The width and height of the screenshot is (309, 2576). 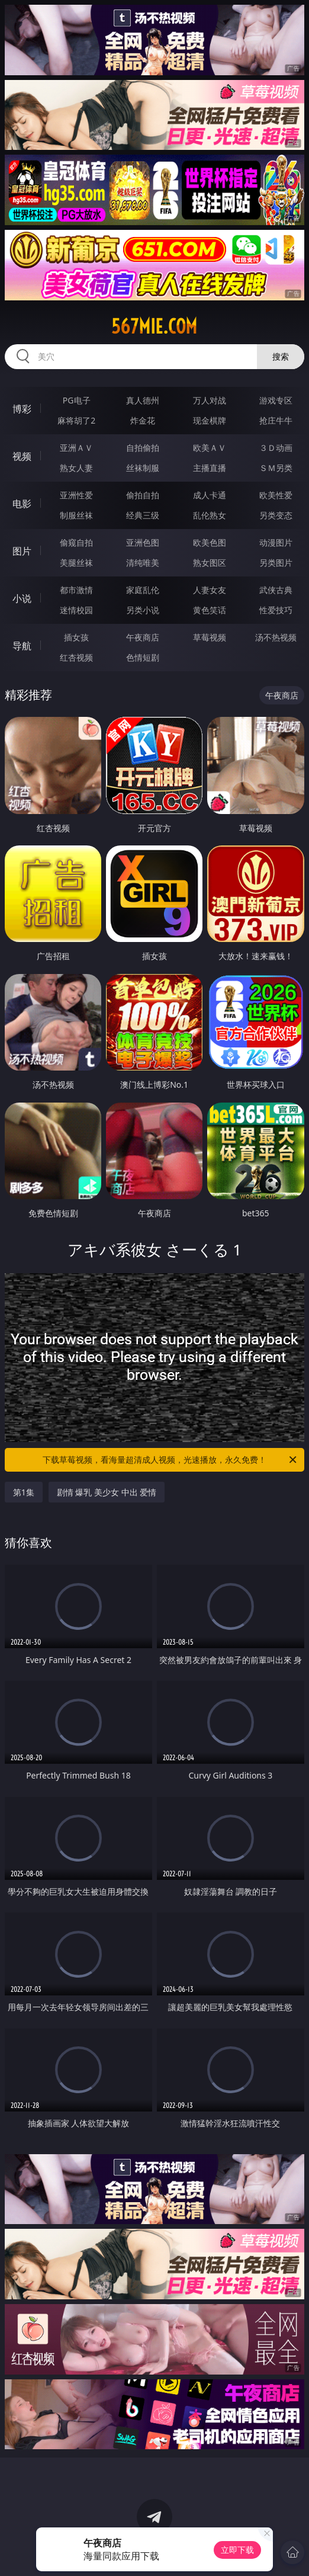 What do you see at coordinates (21, 456) in the screenshot?
I see `视频` at bounding box center [21, 456].